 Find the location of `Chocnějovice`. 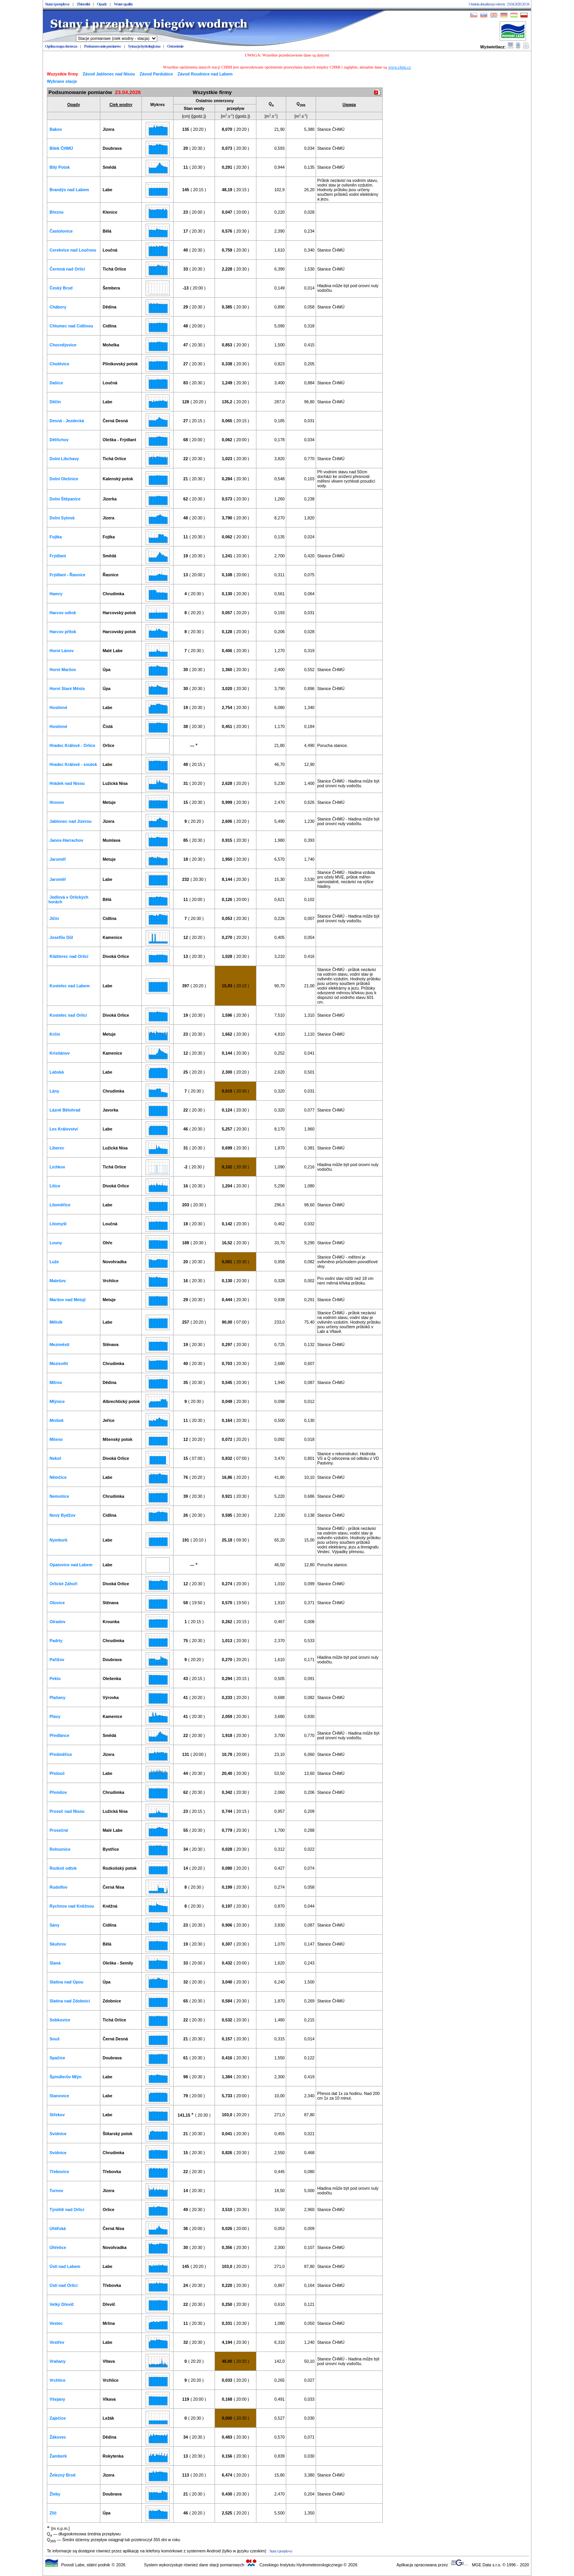

Chocnějovice is located at coordinates (63, 345).